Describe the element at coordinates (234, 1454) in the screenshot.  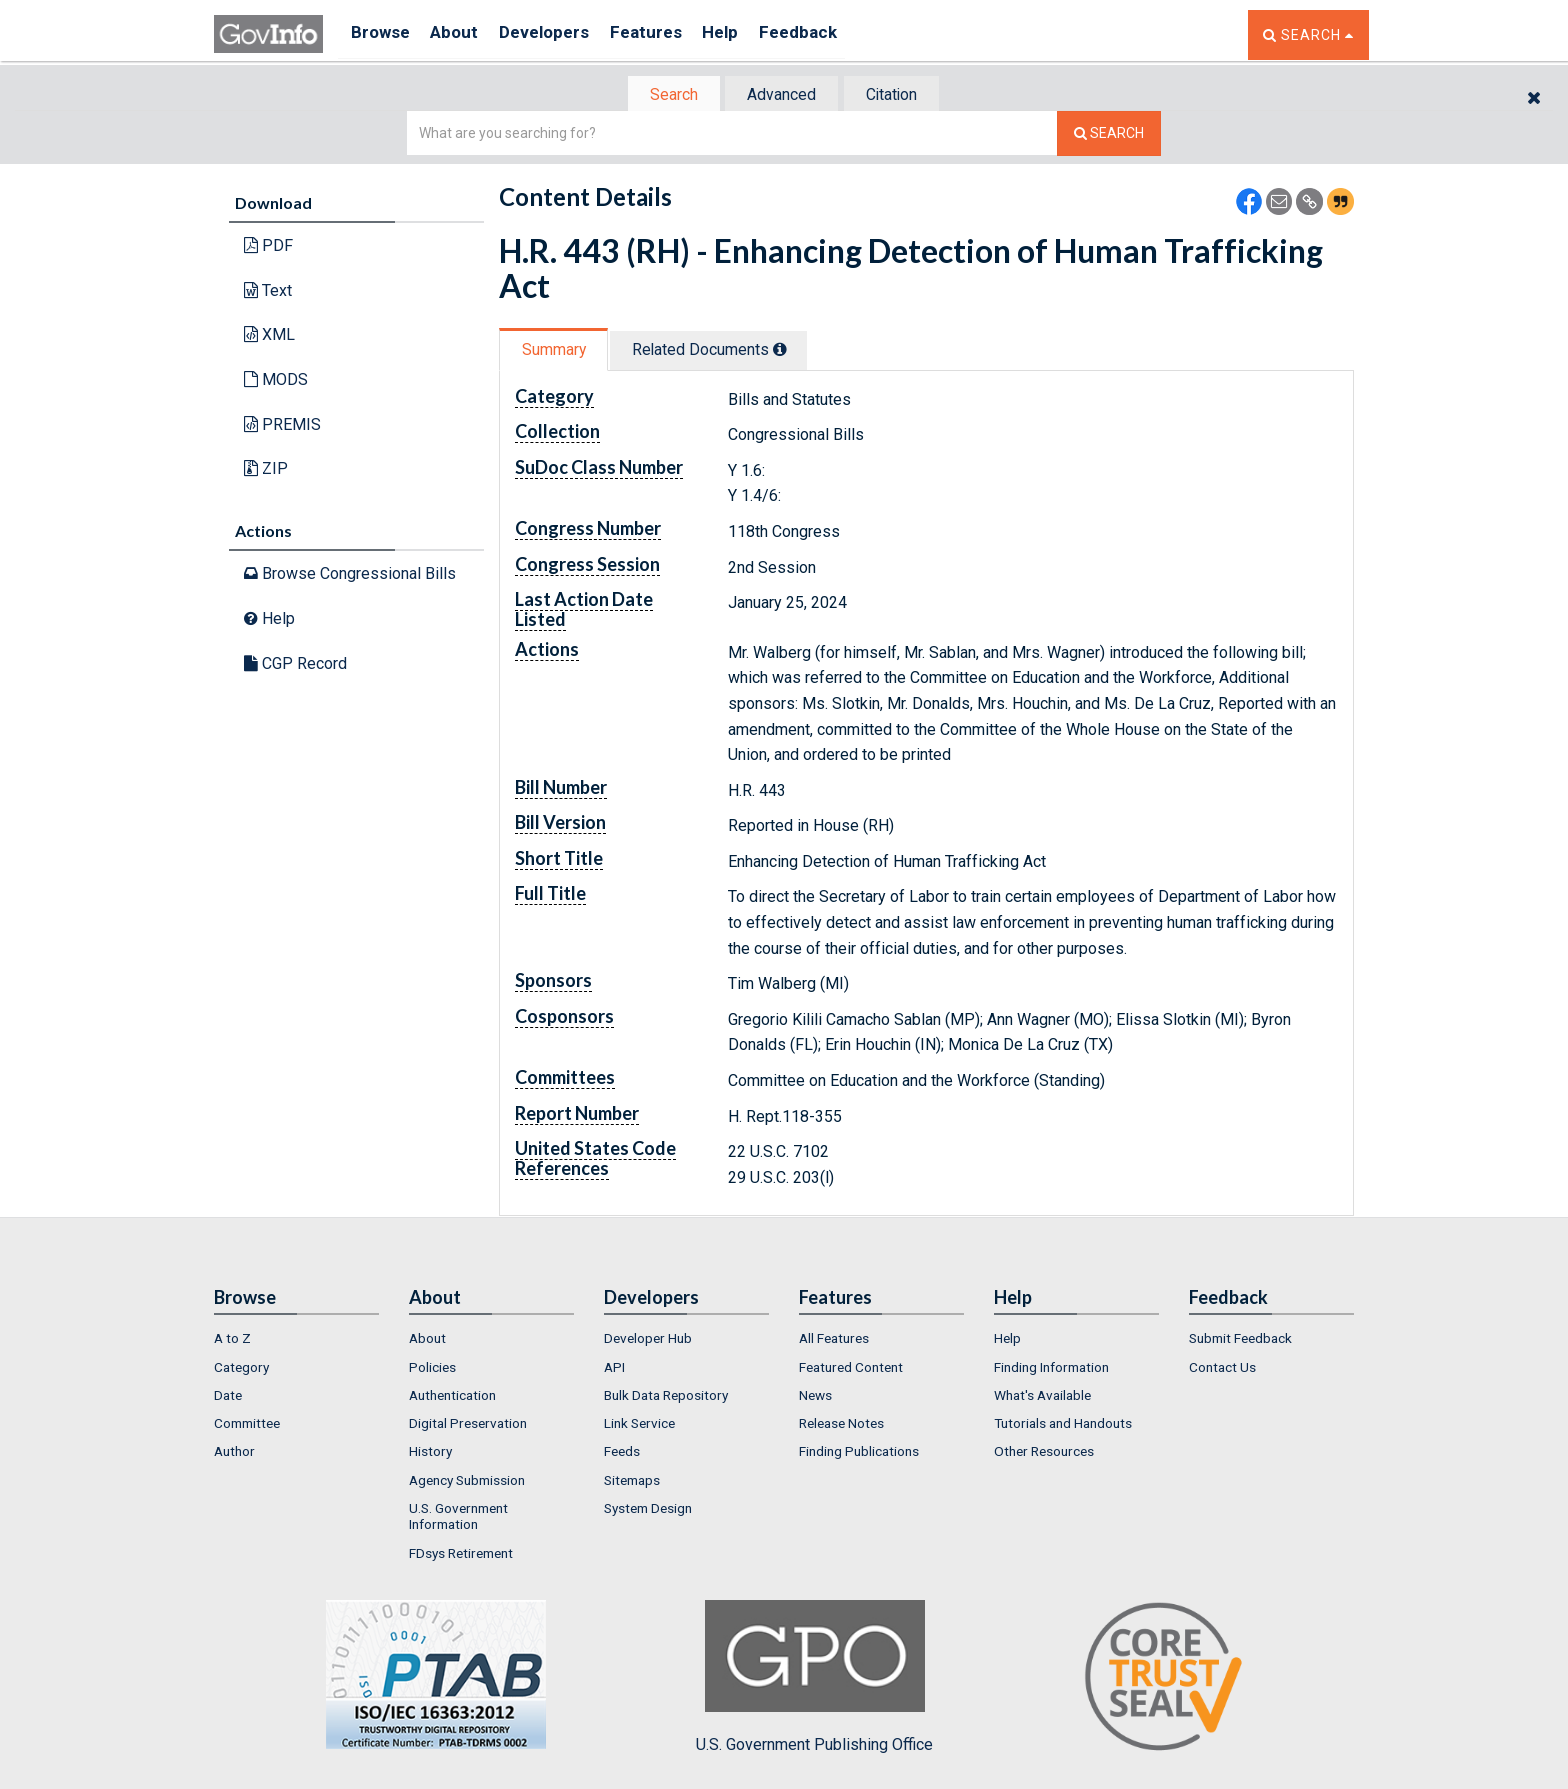
I see `Author` at that location.